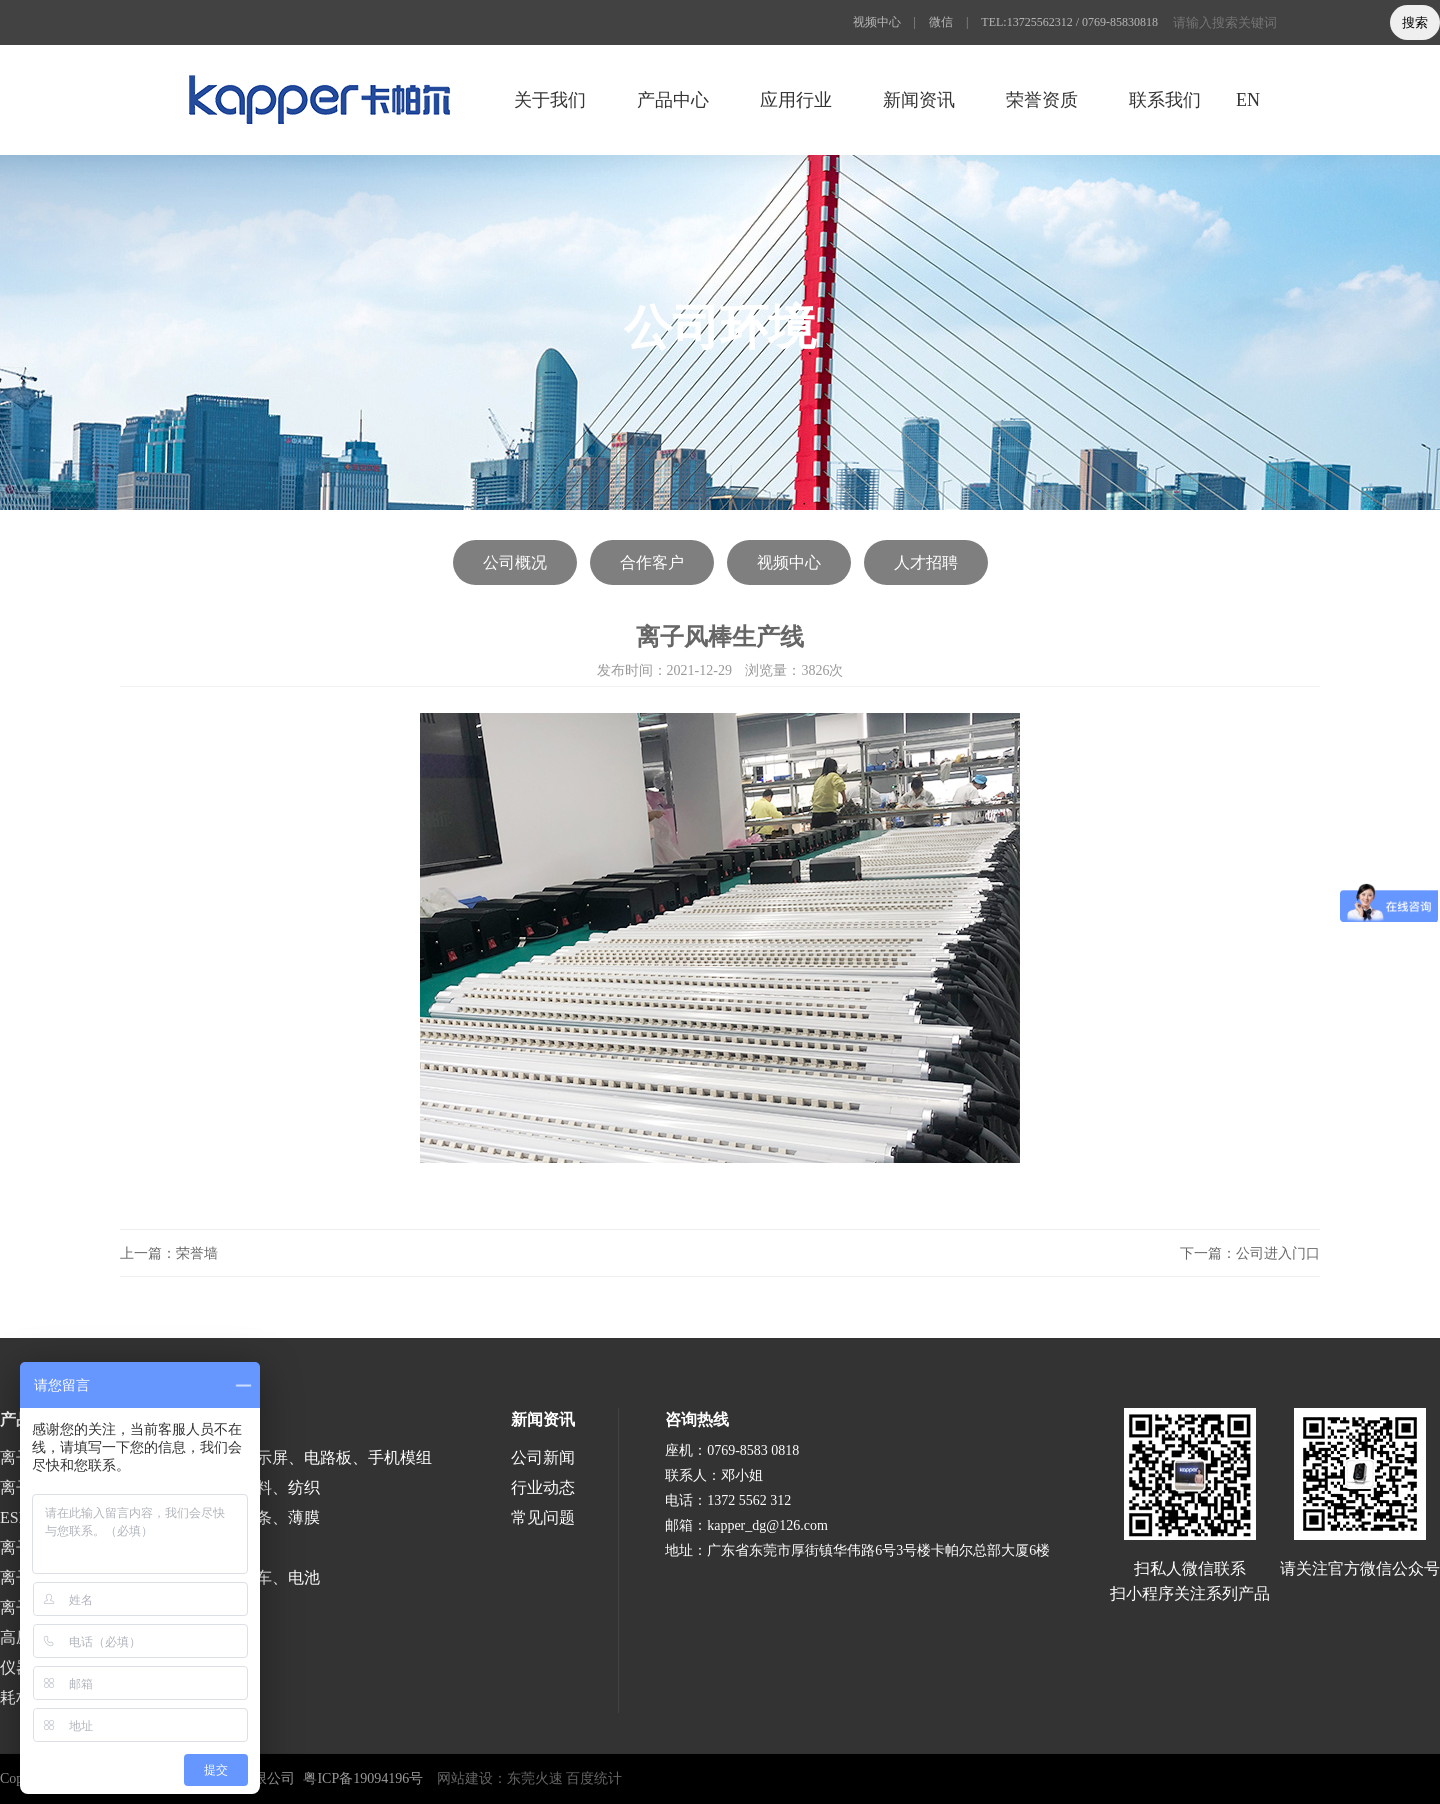 The width and height of the screenshot is (1440, 1804). What do you see at coordinates (232, 1577) in the screenshot?
I see `涂装、喷漆、汽车、电池` at bounding box center [232, 1577].